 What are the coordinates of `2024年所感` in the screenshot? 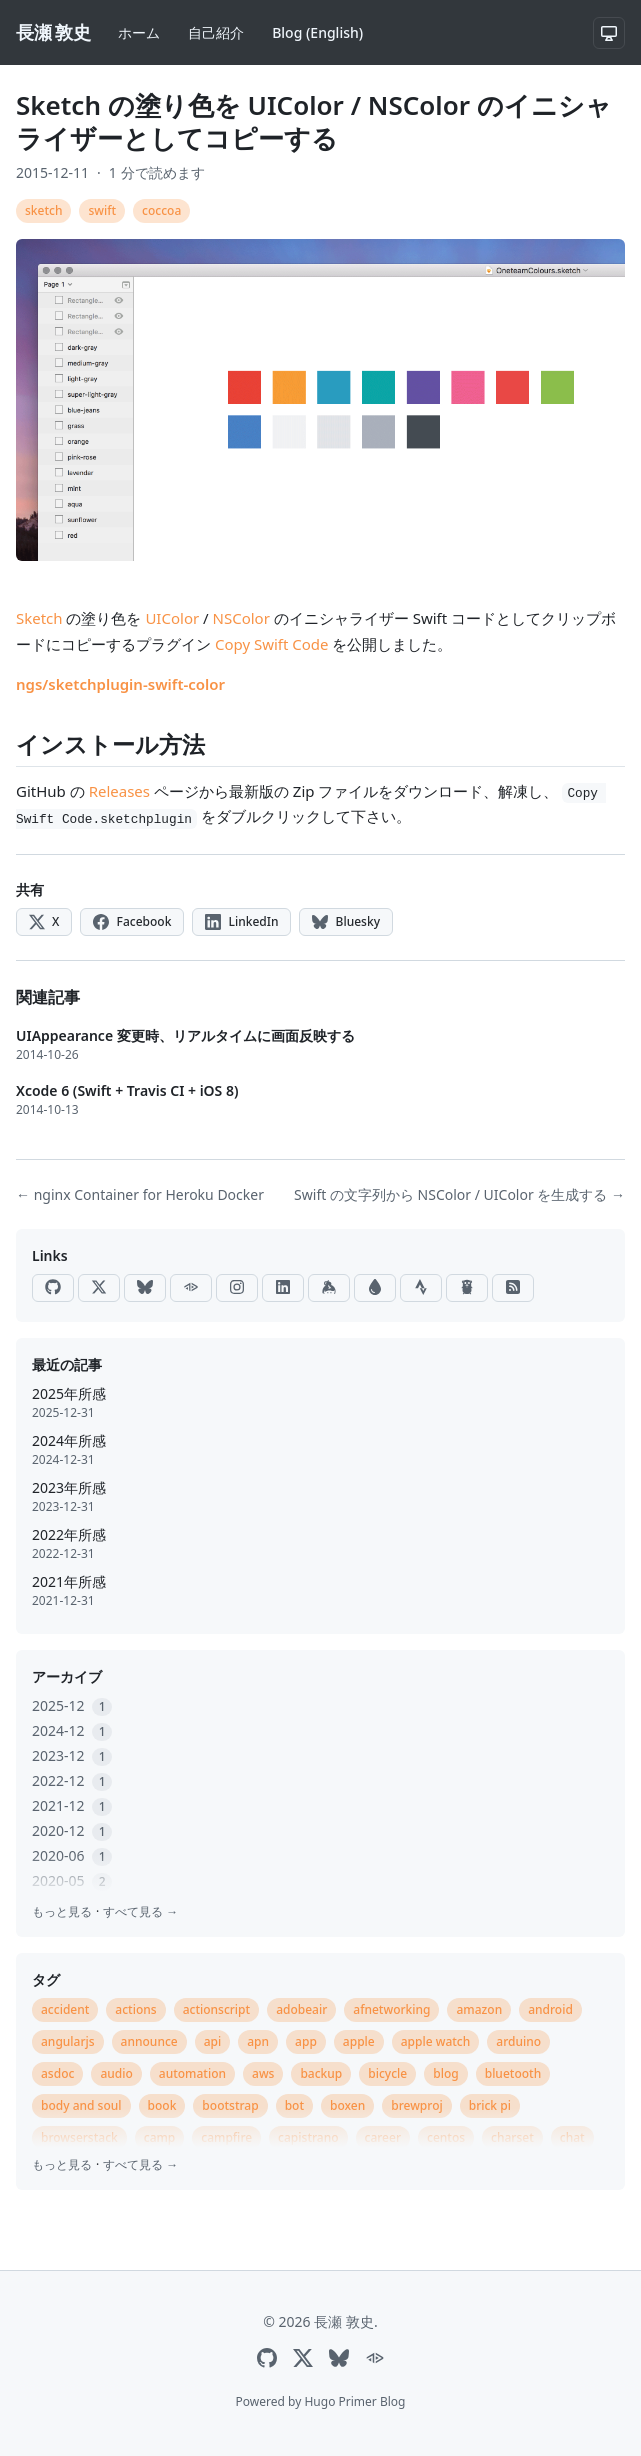 It's located at (69, 1440).